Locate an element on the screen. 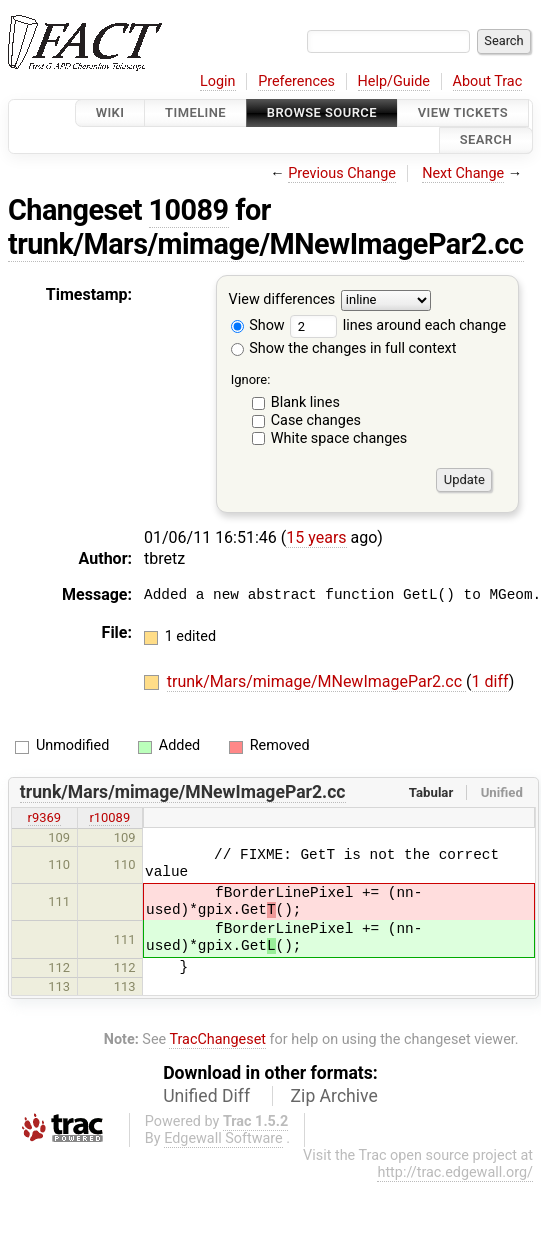 This screenshot has height=1259, width=541. White space changes is located at coordinates (339, 438).